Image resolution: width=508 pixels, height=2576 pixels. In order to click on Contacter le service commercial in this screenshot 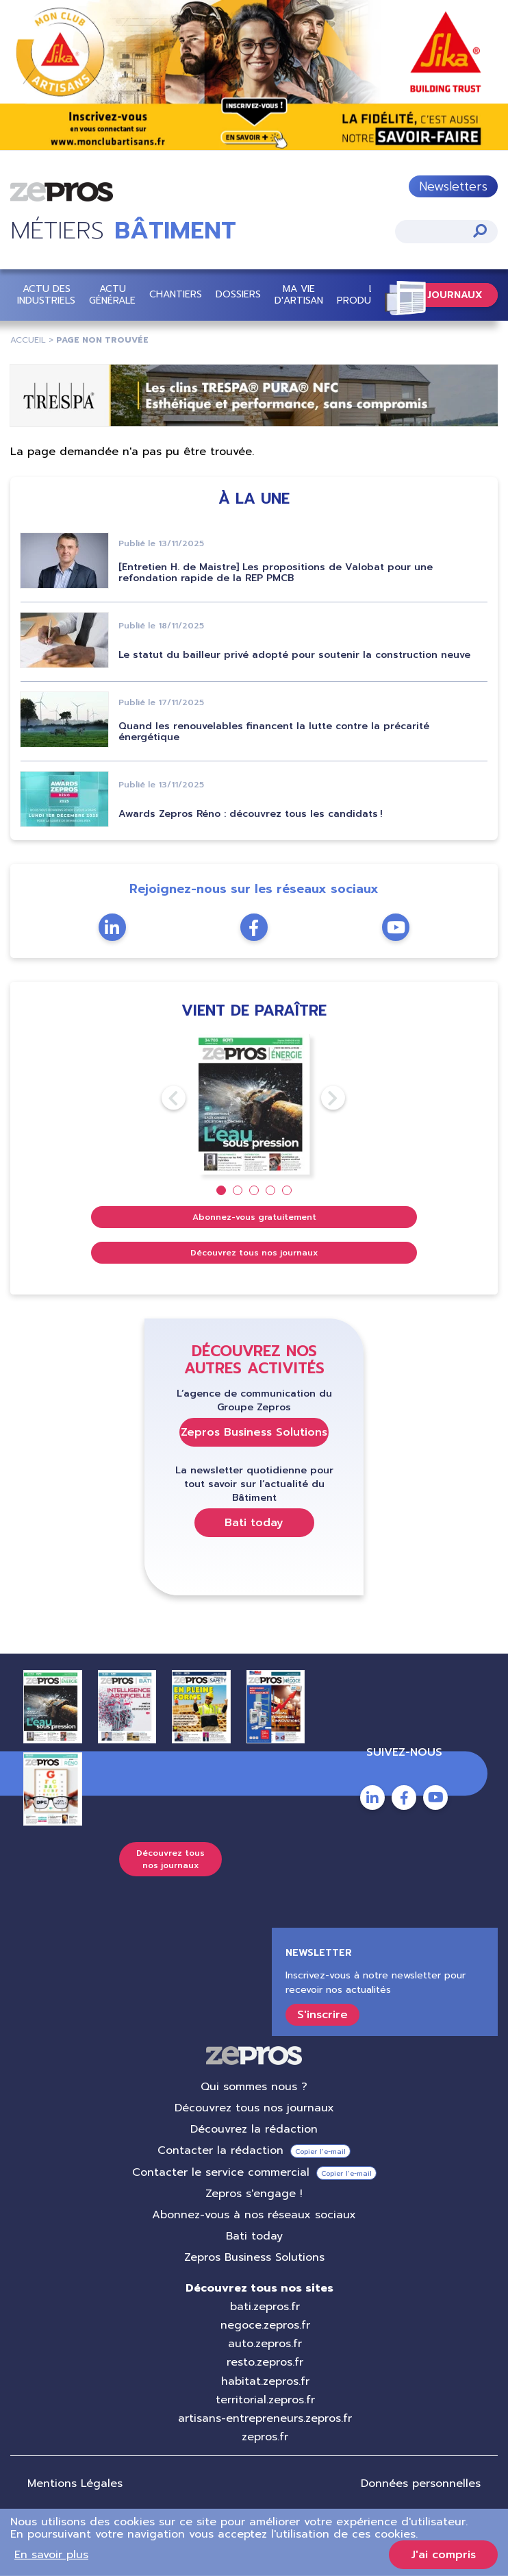, I will do `click(220, 2172)`.